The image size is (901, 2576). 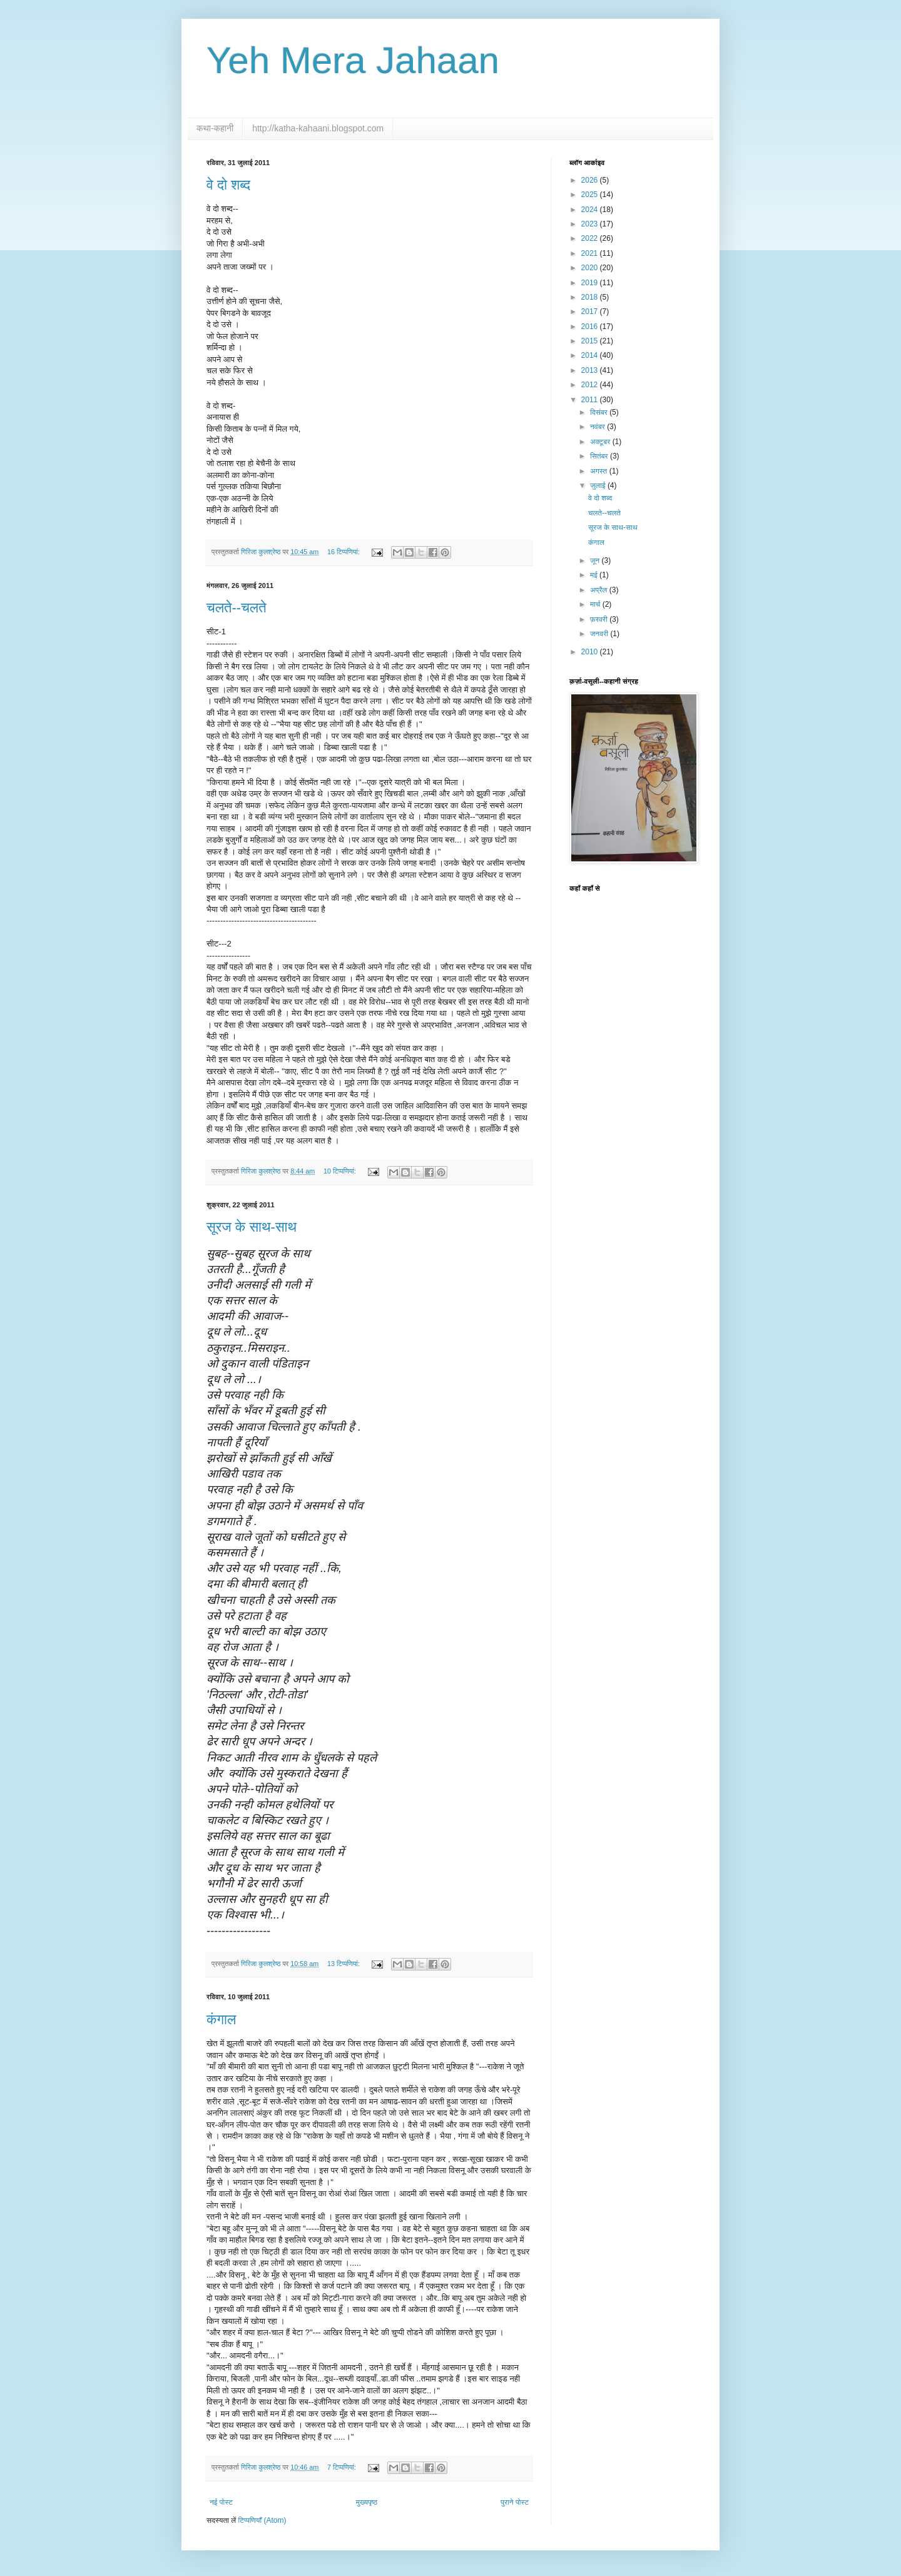 I want to click on 2014, so click(x=590, y=355).